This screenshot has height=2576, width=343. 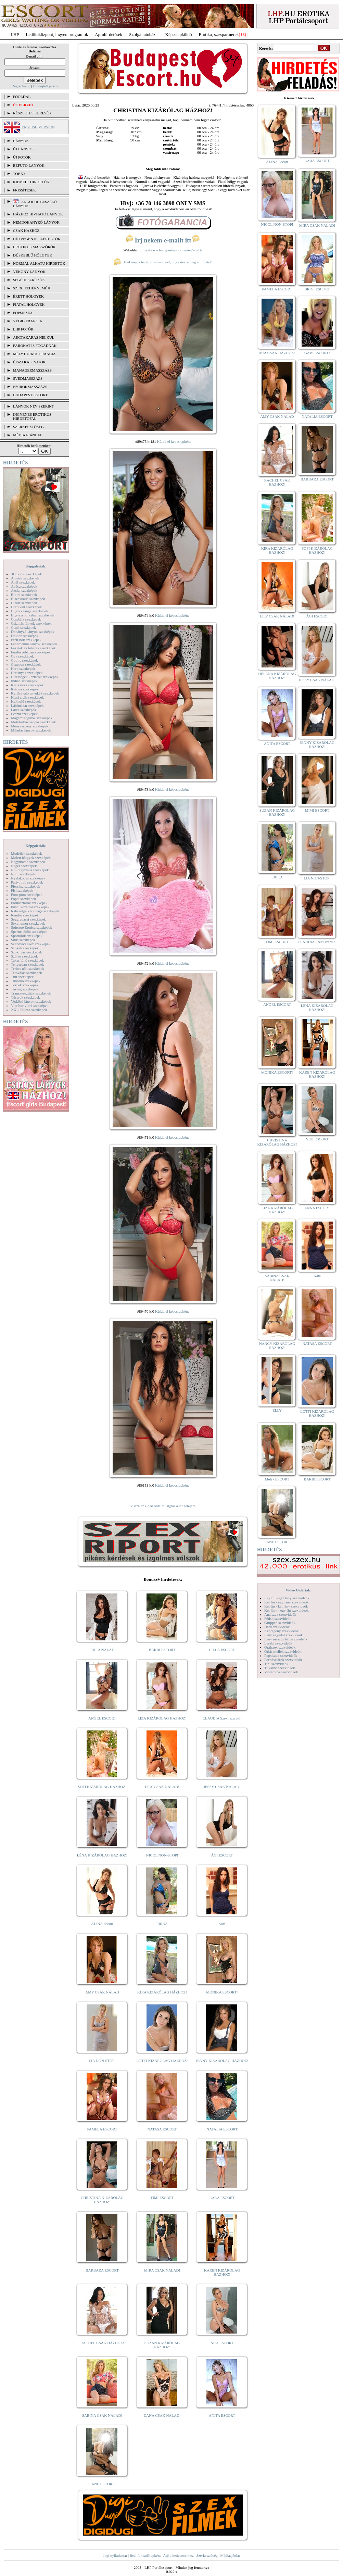 What do you see at coordinates (33, 406) in the screenshot?
I see `LÁNYOK NÉV SZERINT` at bounding box center [33, 406].